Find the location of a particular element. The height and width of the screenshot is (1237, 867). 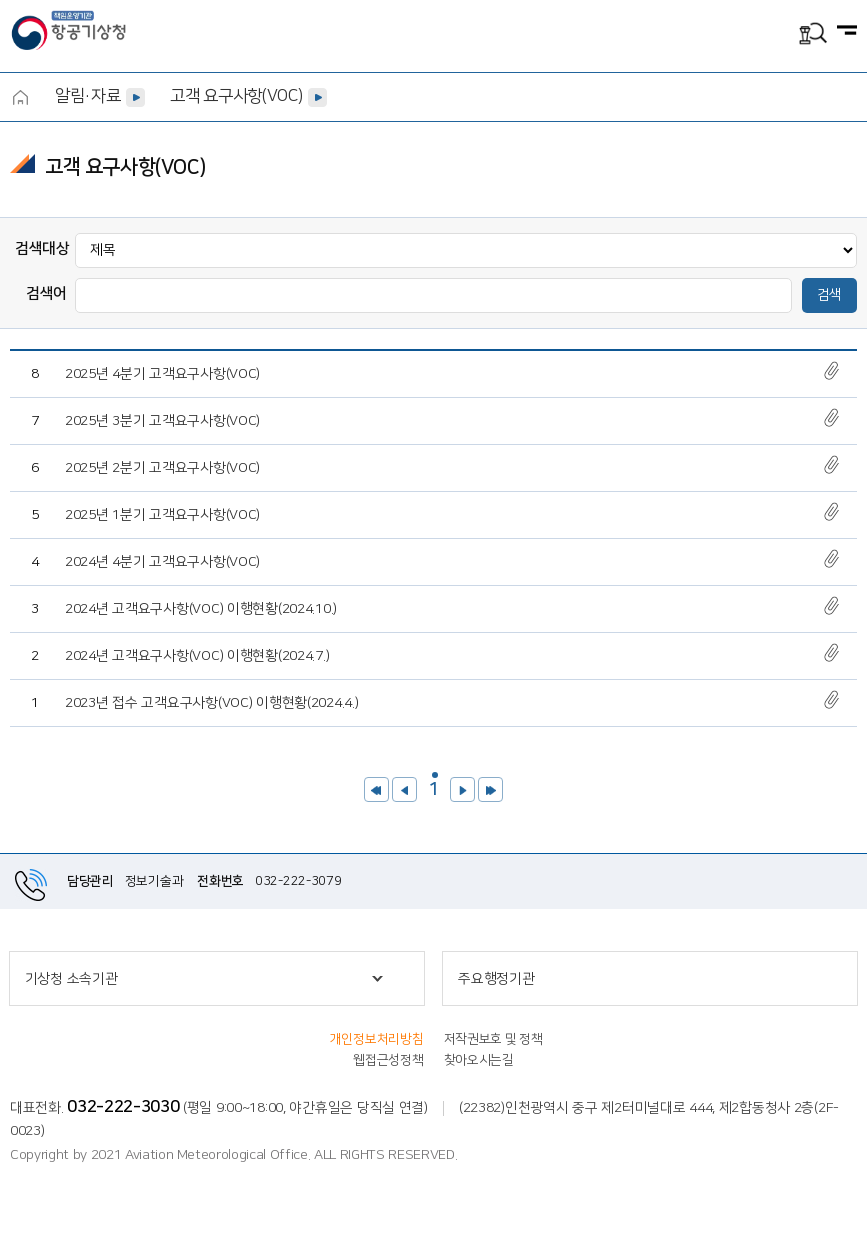

찾아오시는길 is located at coordinates (479, 1060).